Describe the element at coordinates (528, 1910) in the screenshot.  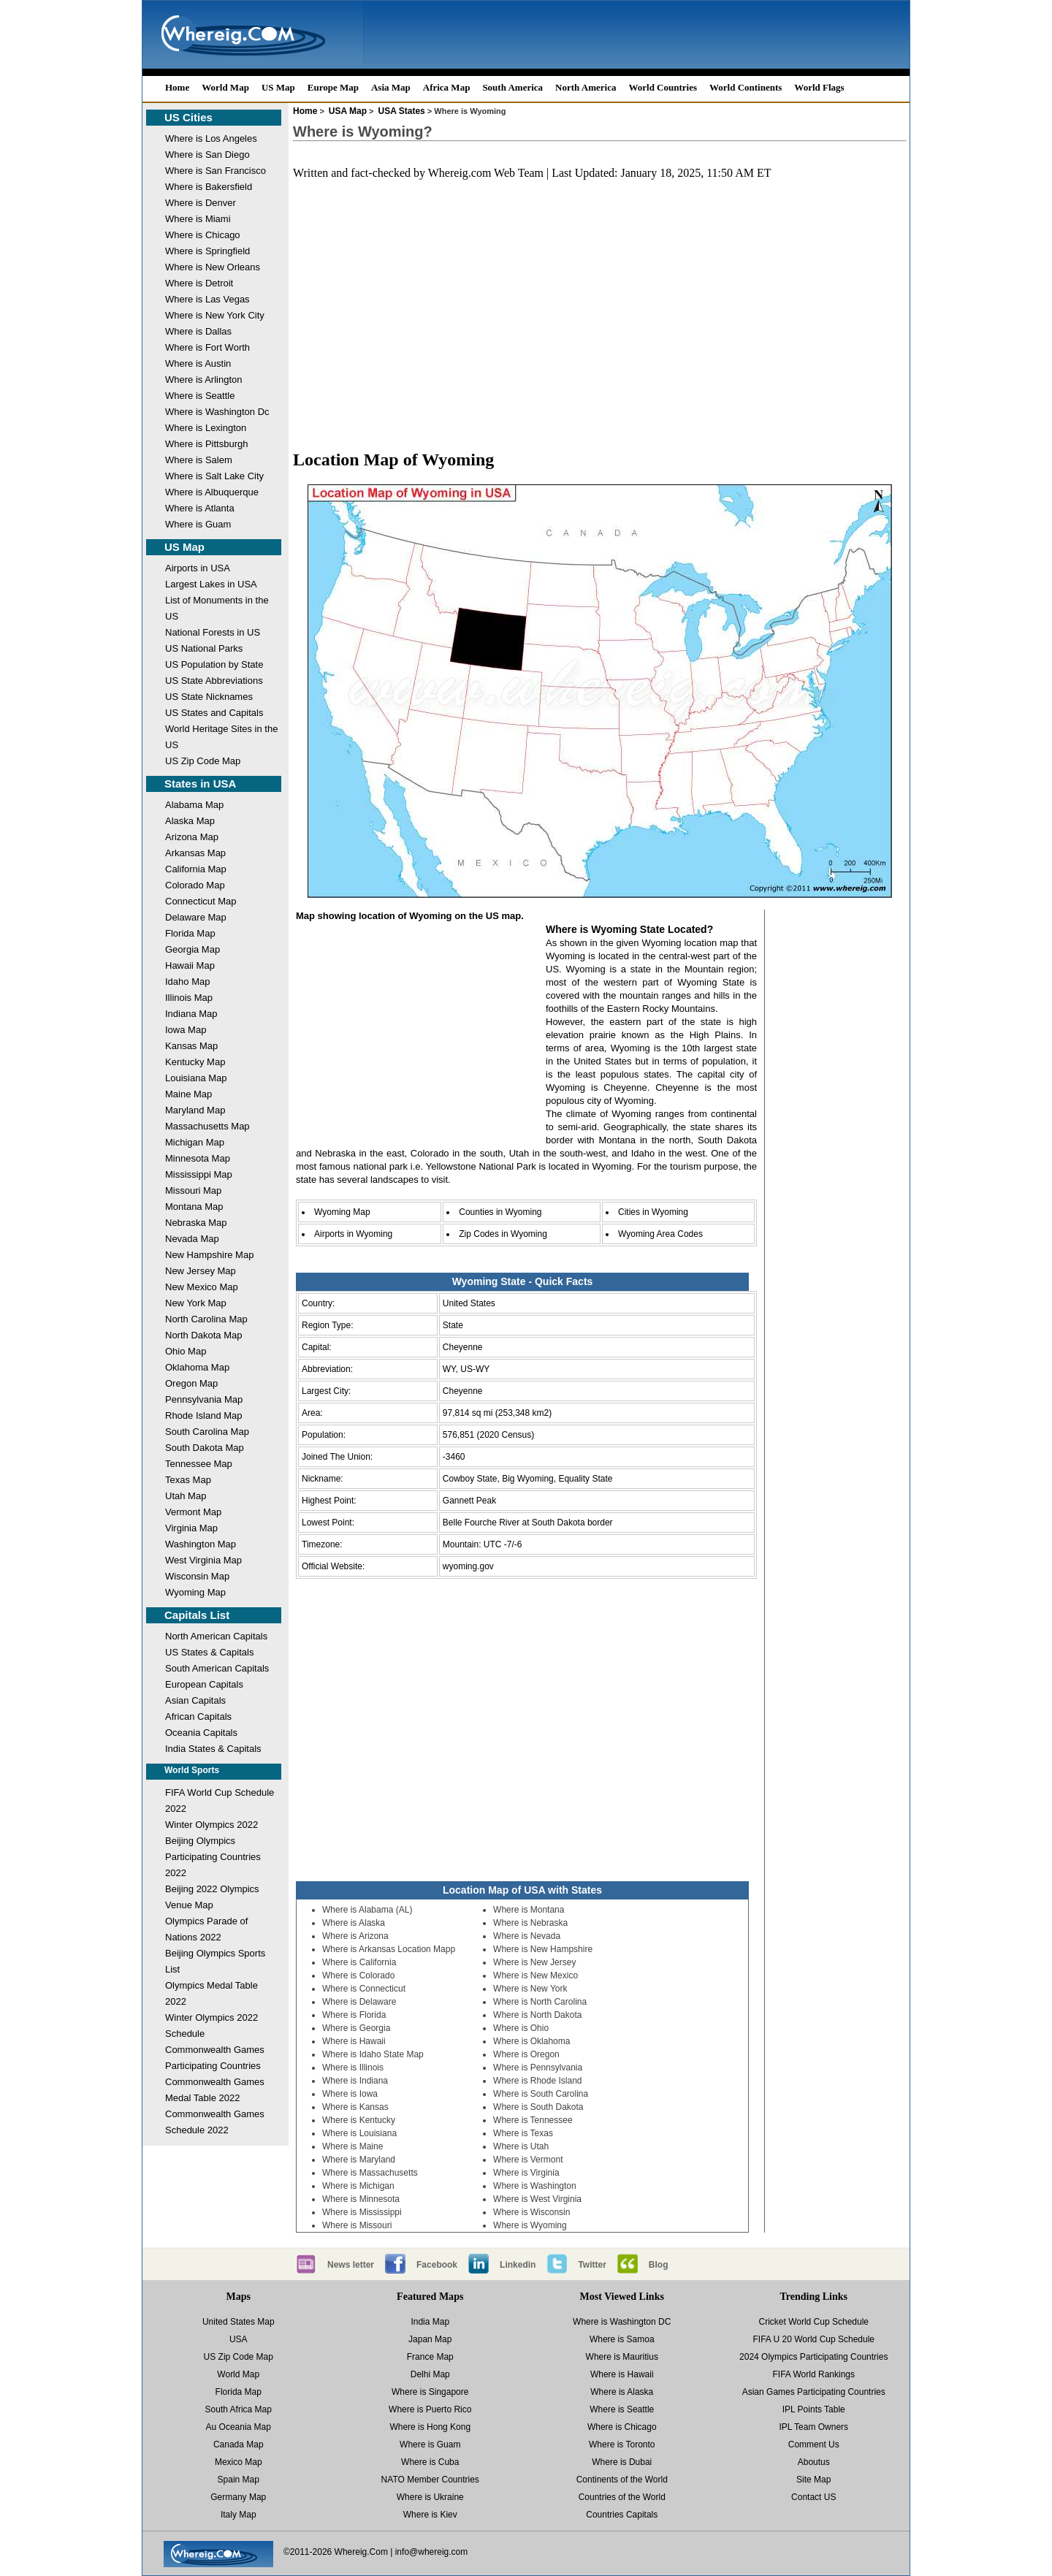
I see `Where is Montana` at that location.